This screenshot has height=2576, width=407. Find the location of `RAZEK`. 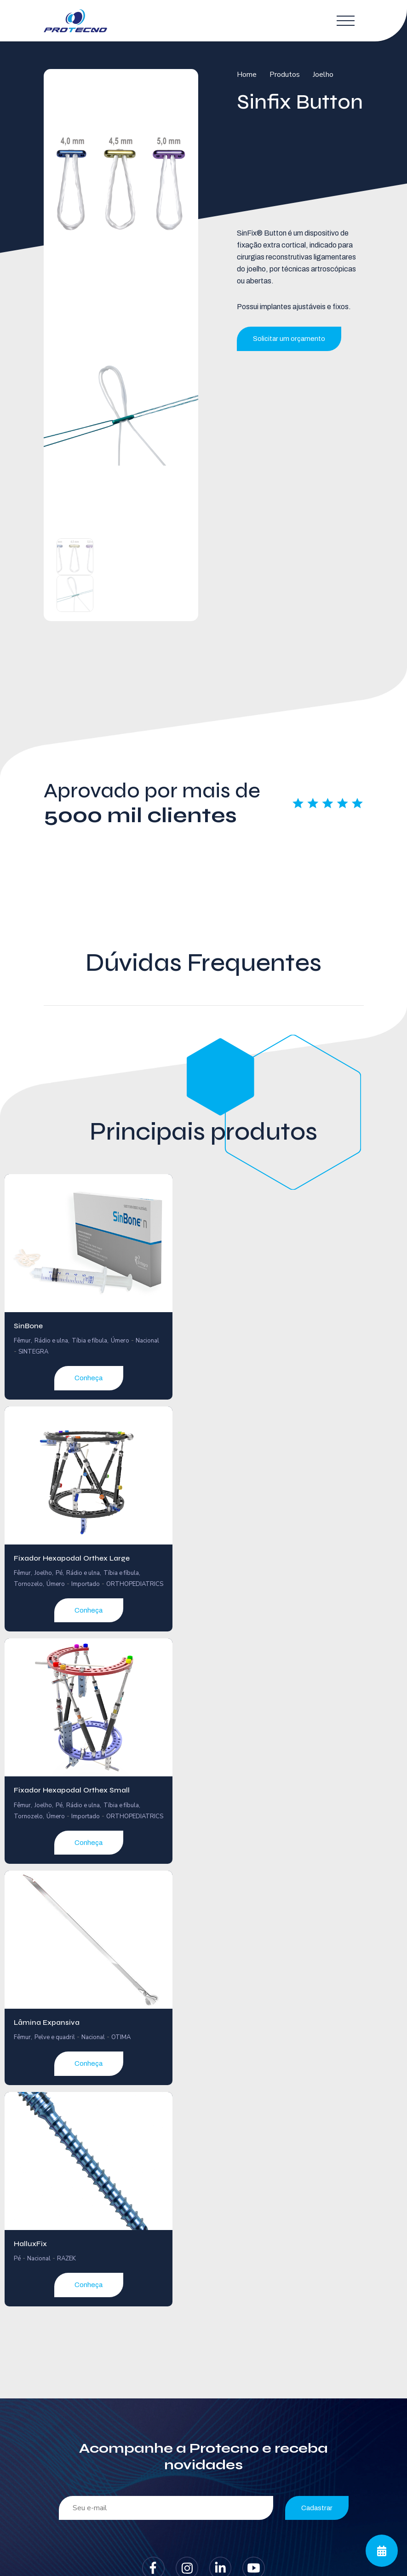

RAZEK is located at coordinates (66, 2258).